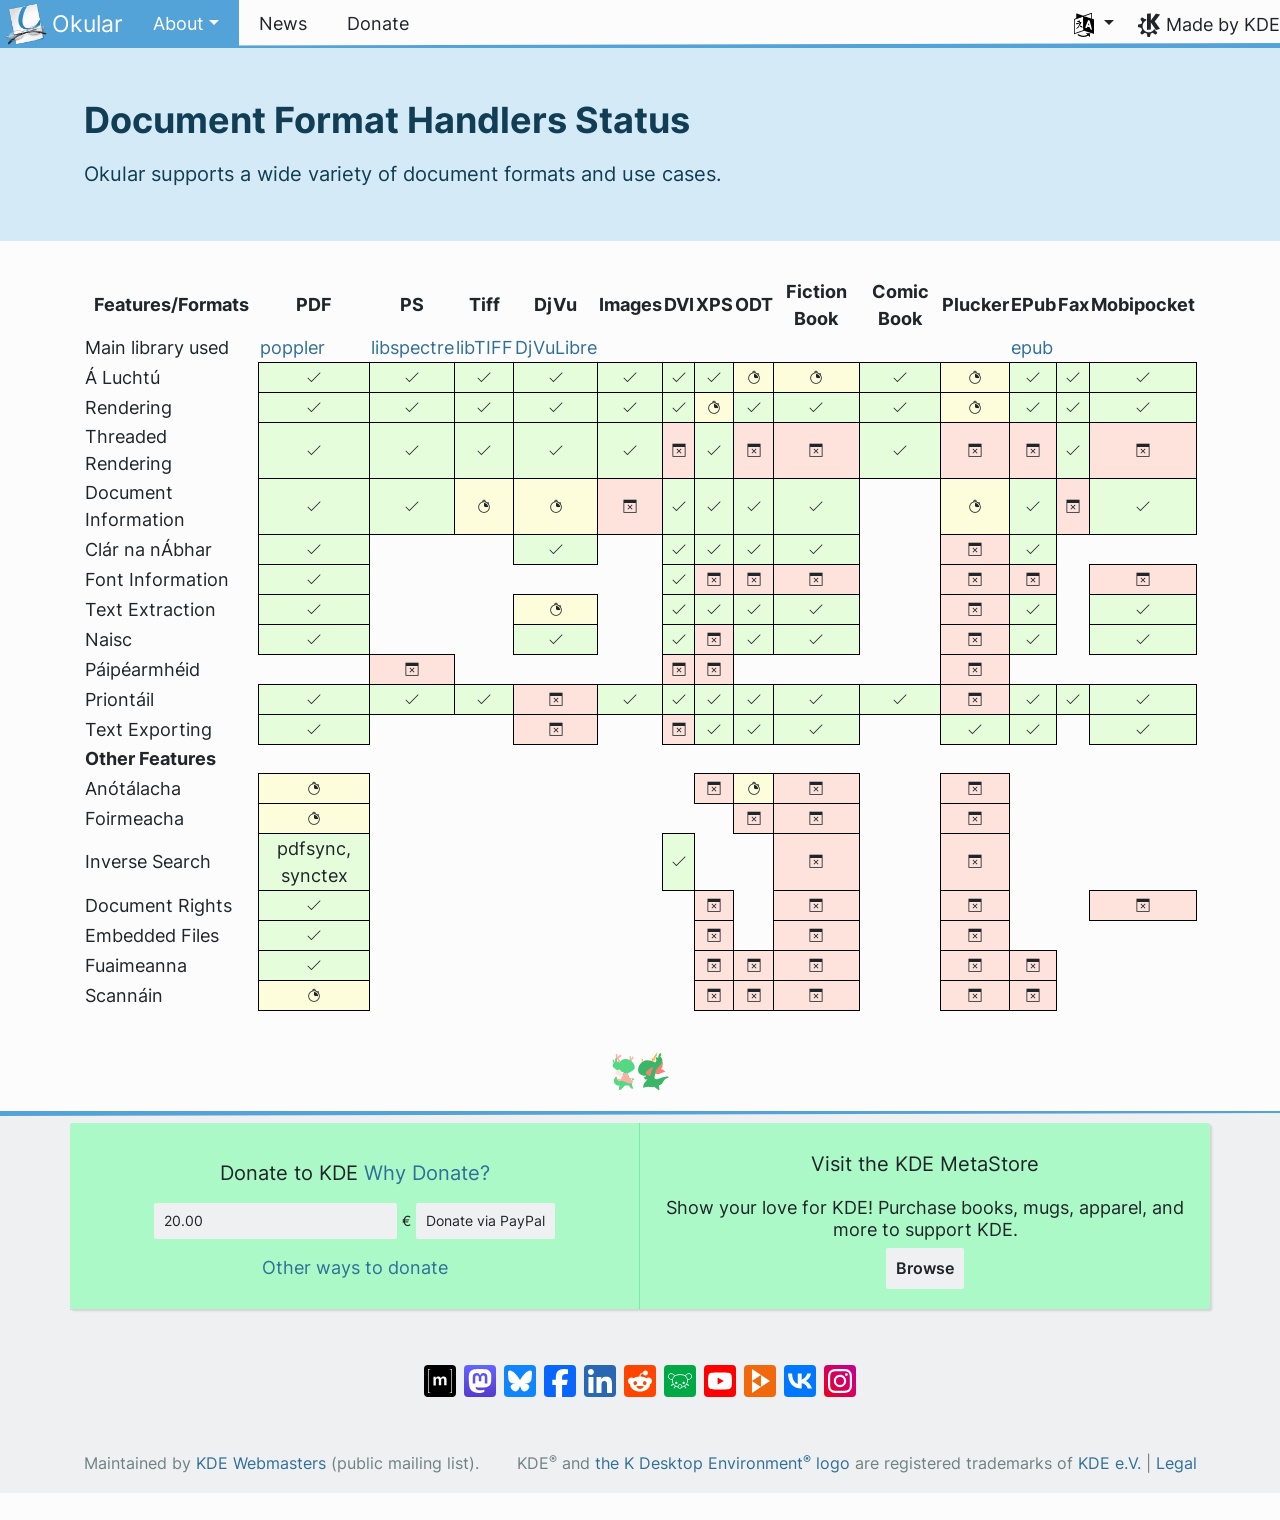  Describe the element at coordinates (680, 1371) in the screenshot. I see `[Share on Lemmy]` at that location.